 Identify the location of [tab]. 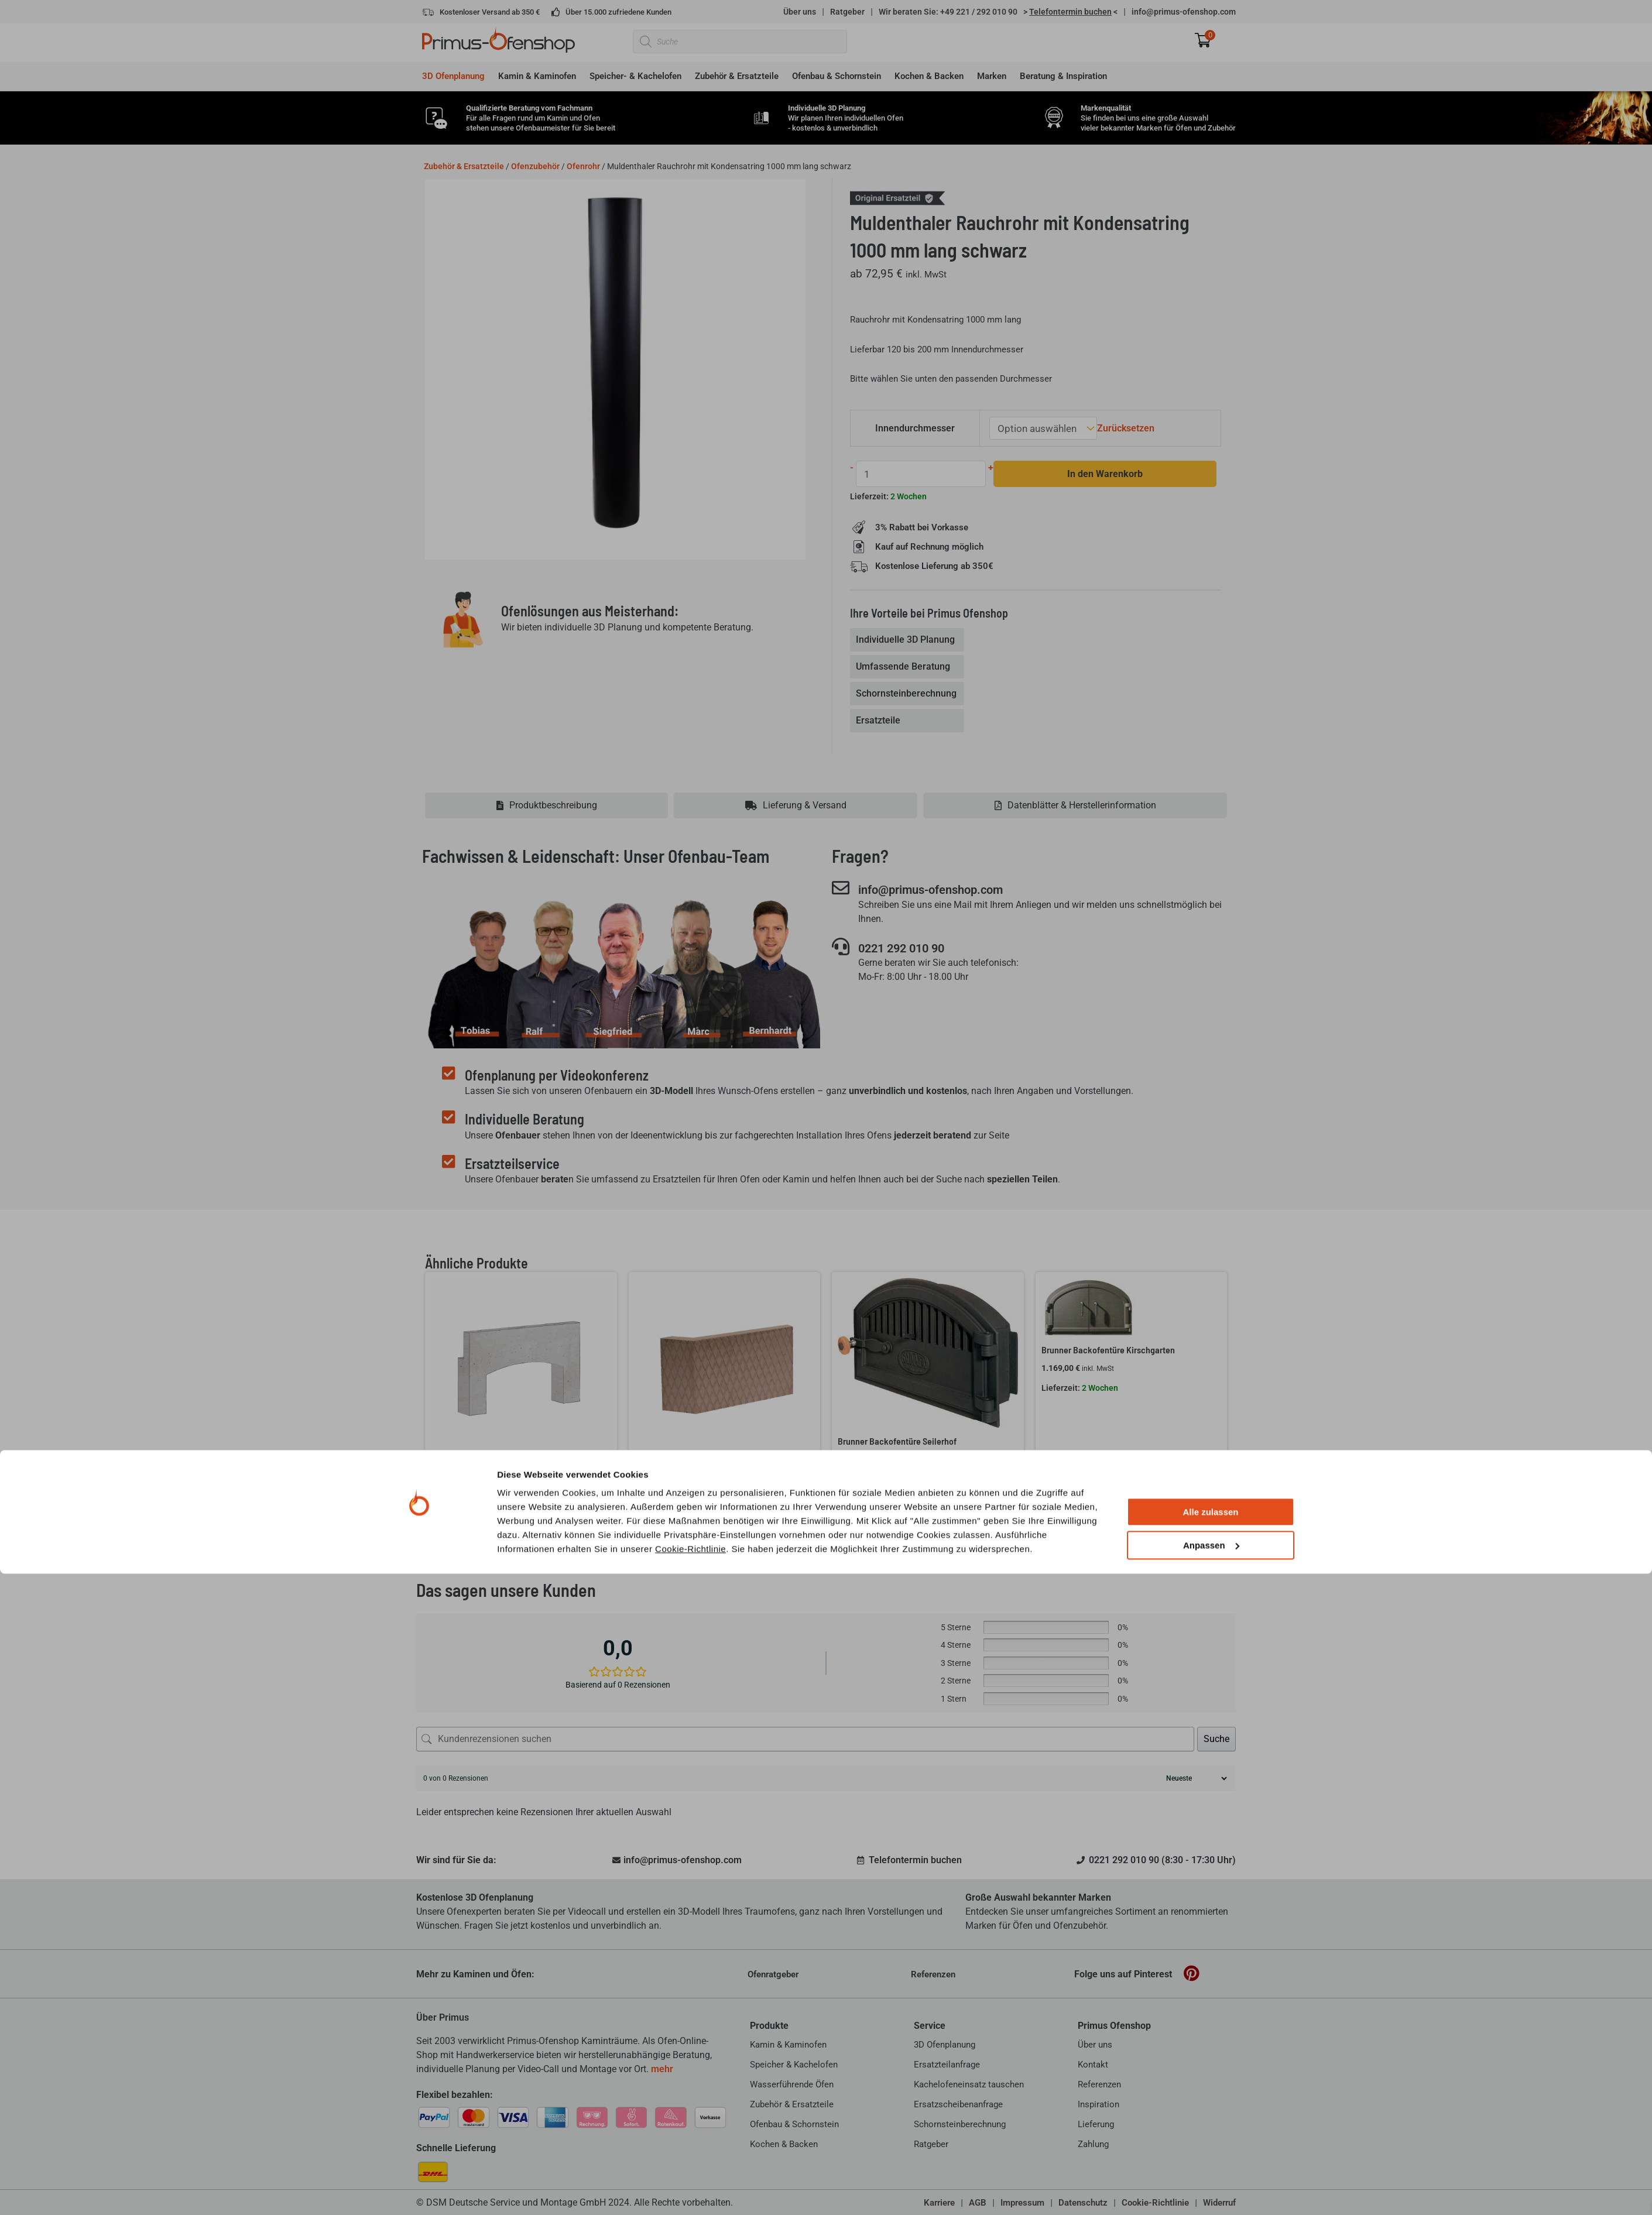
(908, 639).